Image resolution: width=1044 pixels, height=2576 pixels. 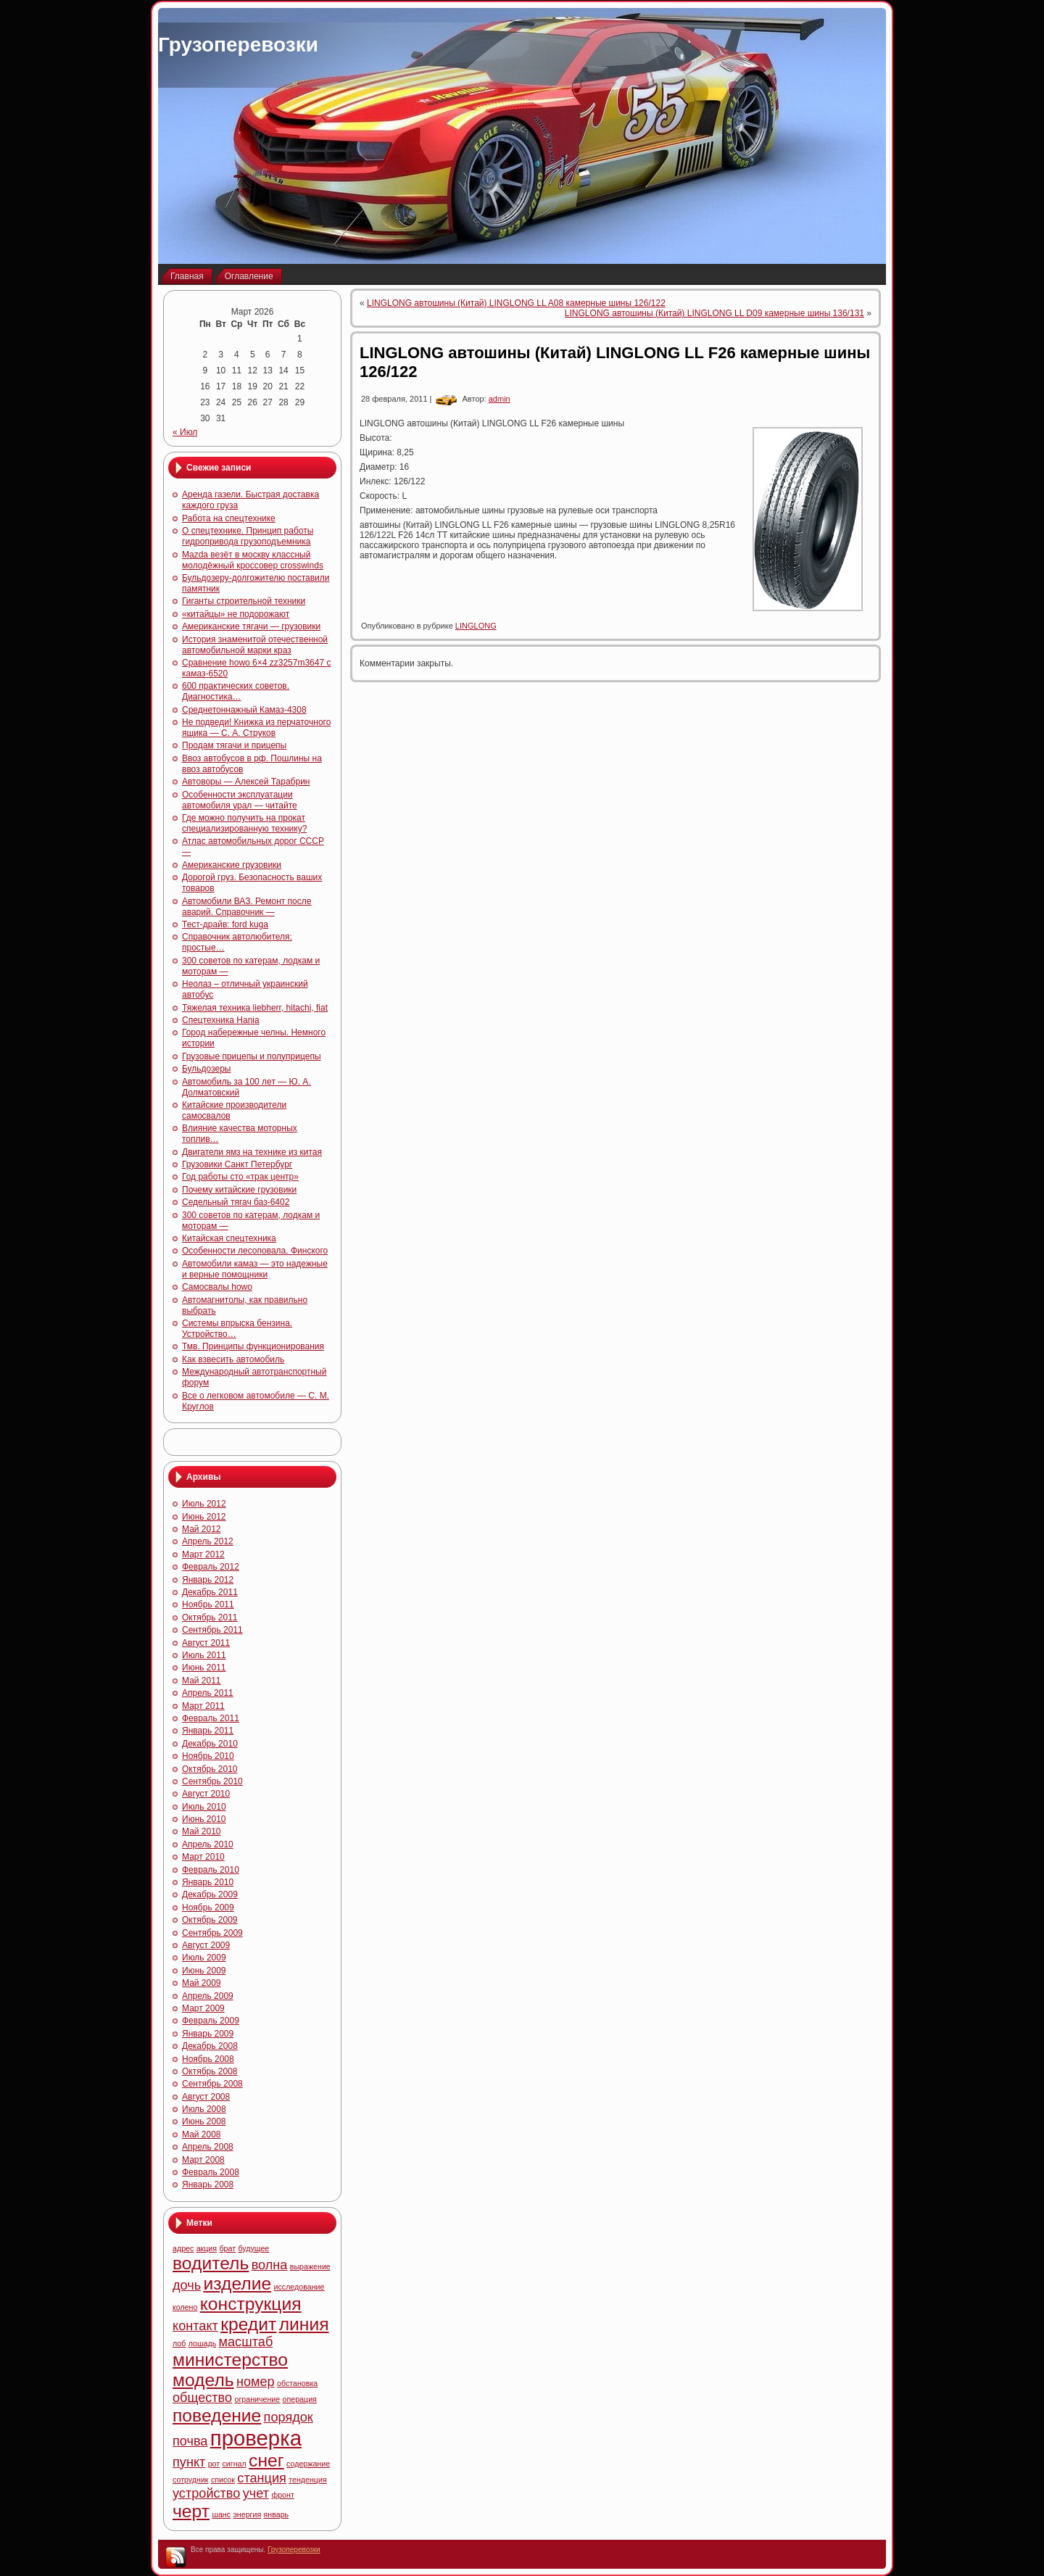 What do you see at coordinates (247, 2514) in the screenshot?
I see `энергия [энергия (4 элемента)]` at bounding box center [247, 2514].